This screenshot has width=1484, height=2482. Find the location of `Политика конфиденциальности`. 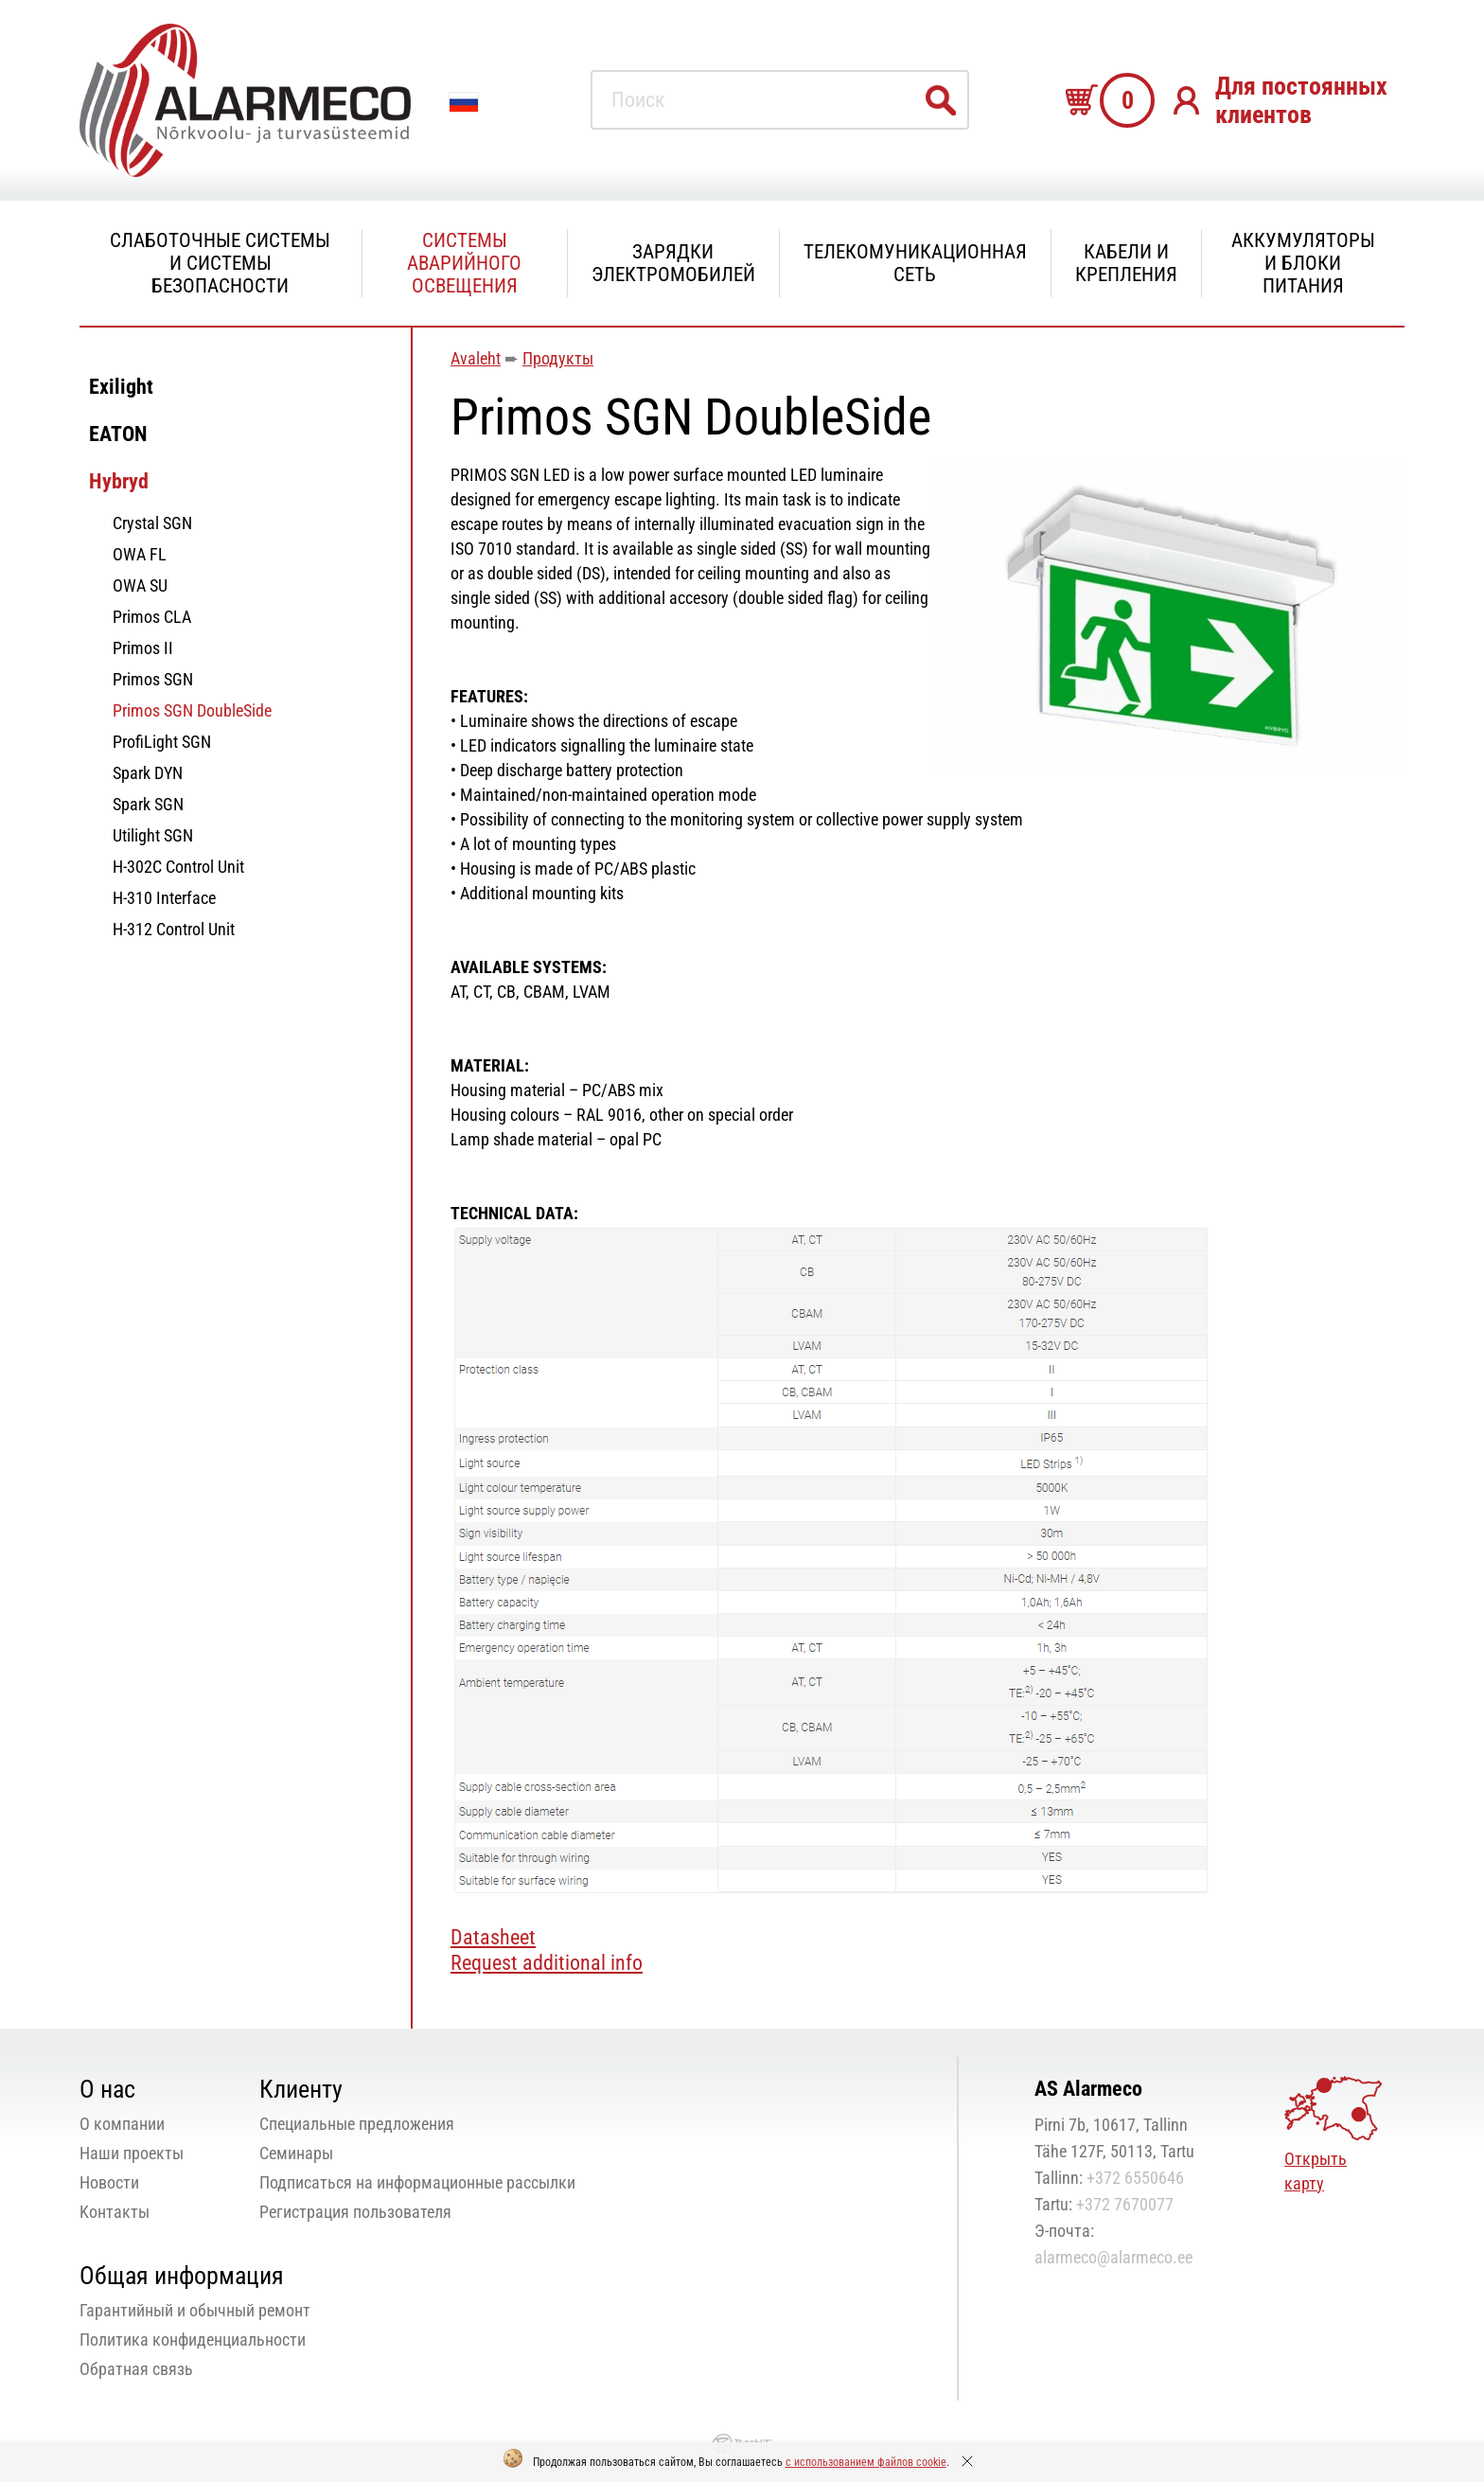

Политика конфиденциальности is located at coordinates (193, 2339).